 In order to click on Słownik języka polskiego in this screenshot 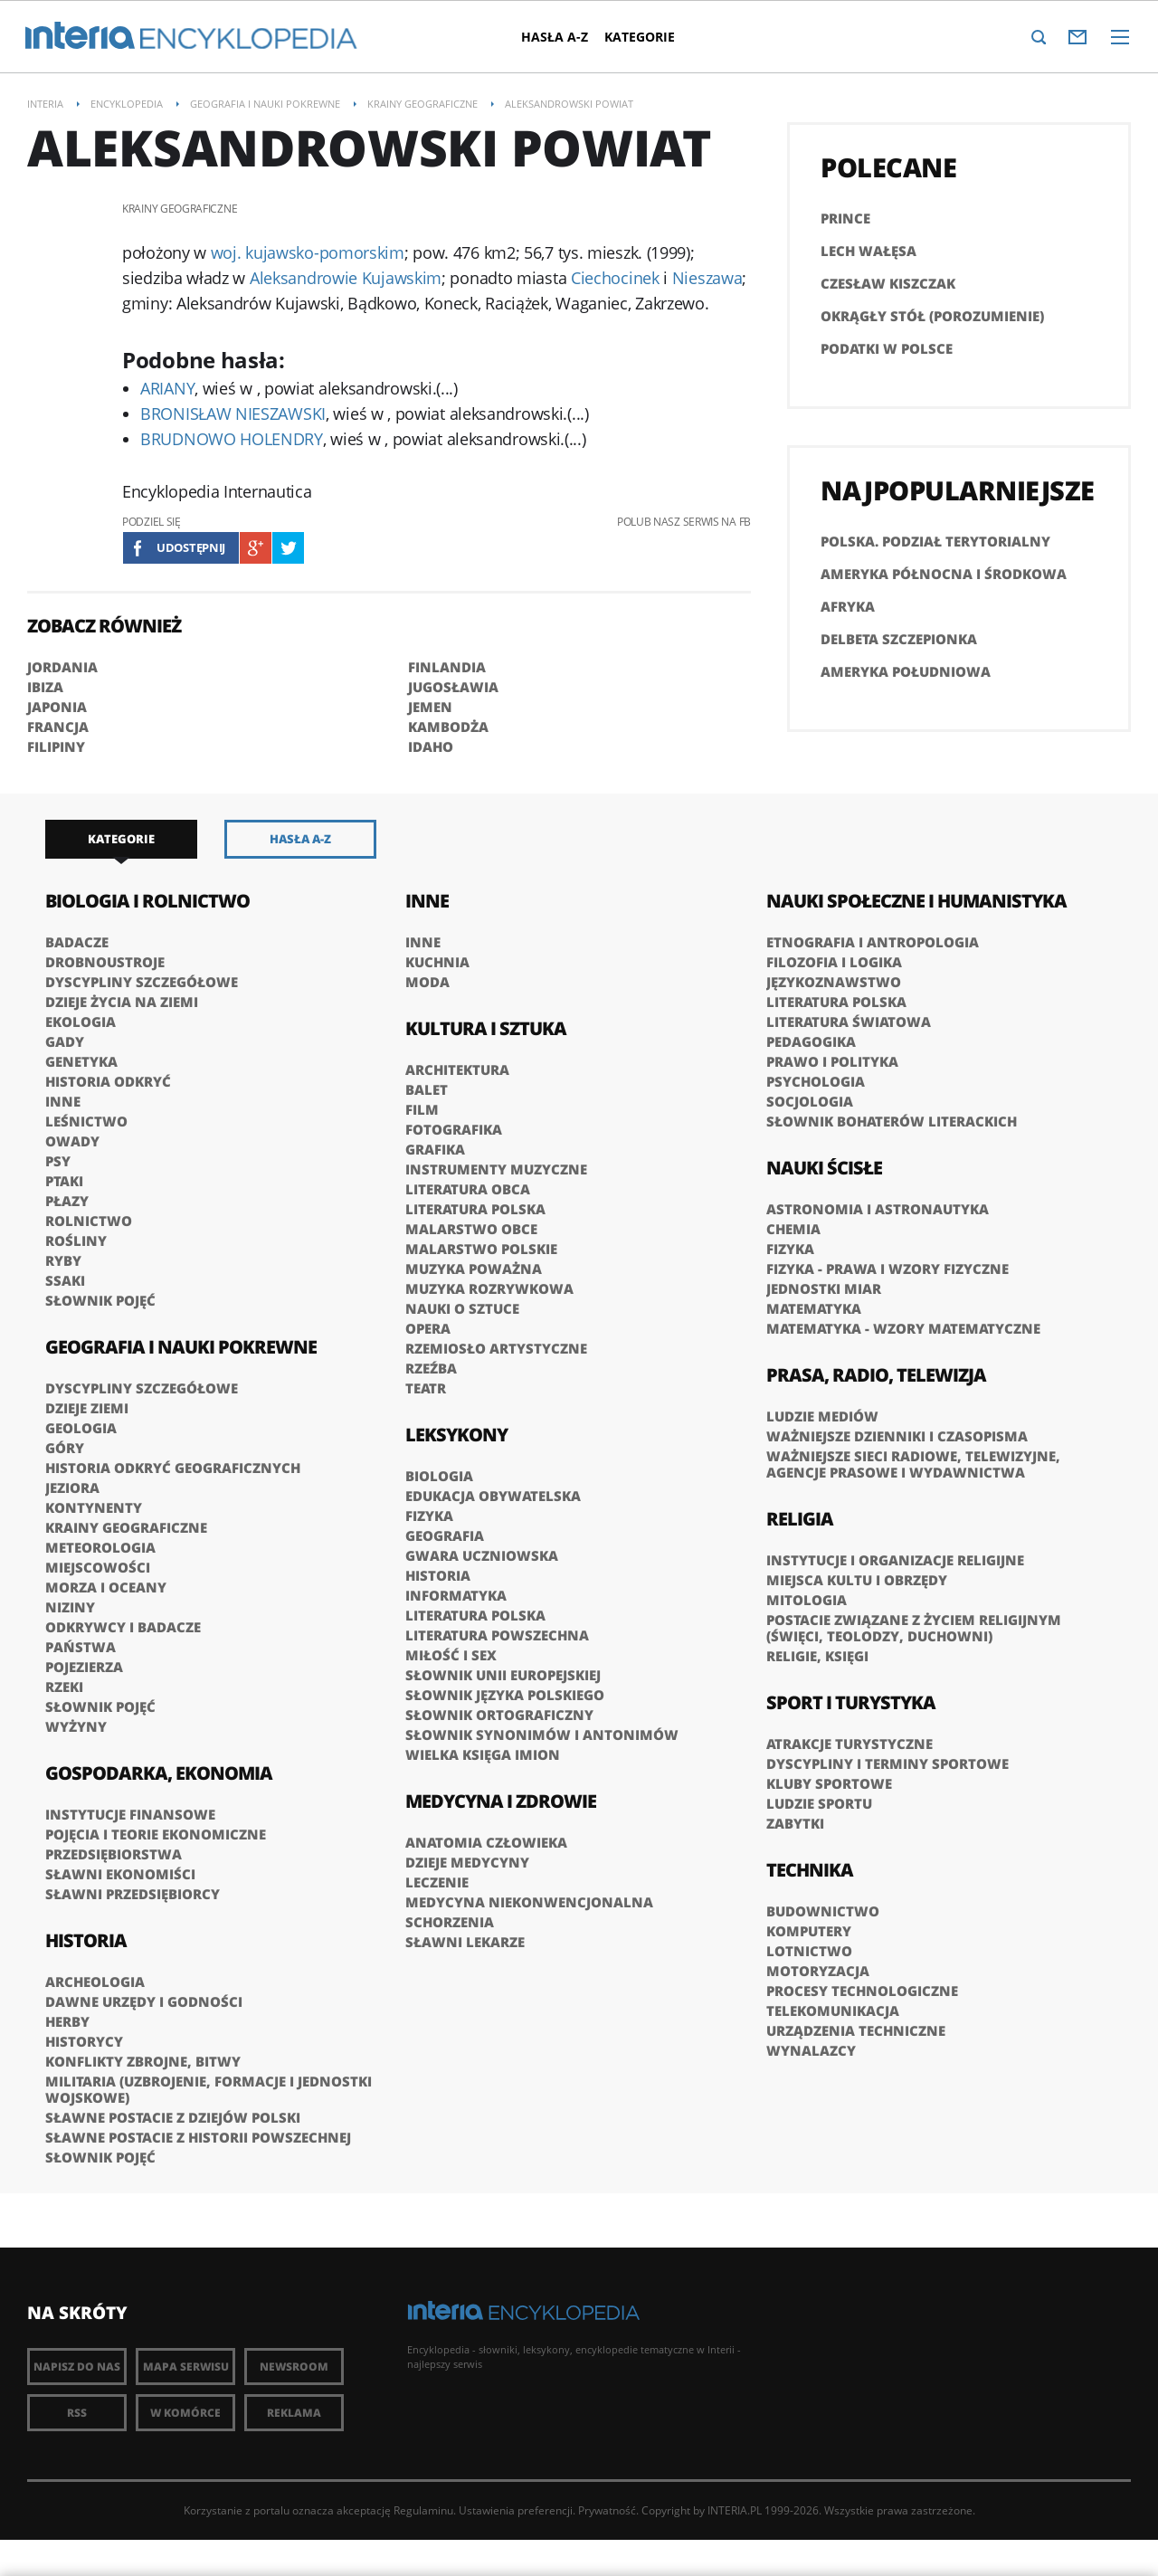, I will do `click(504, 1695)`.